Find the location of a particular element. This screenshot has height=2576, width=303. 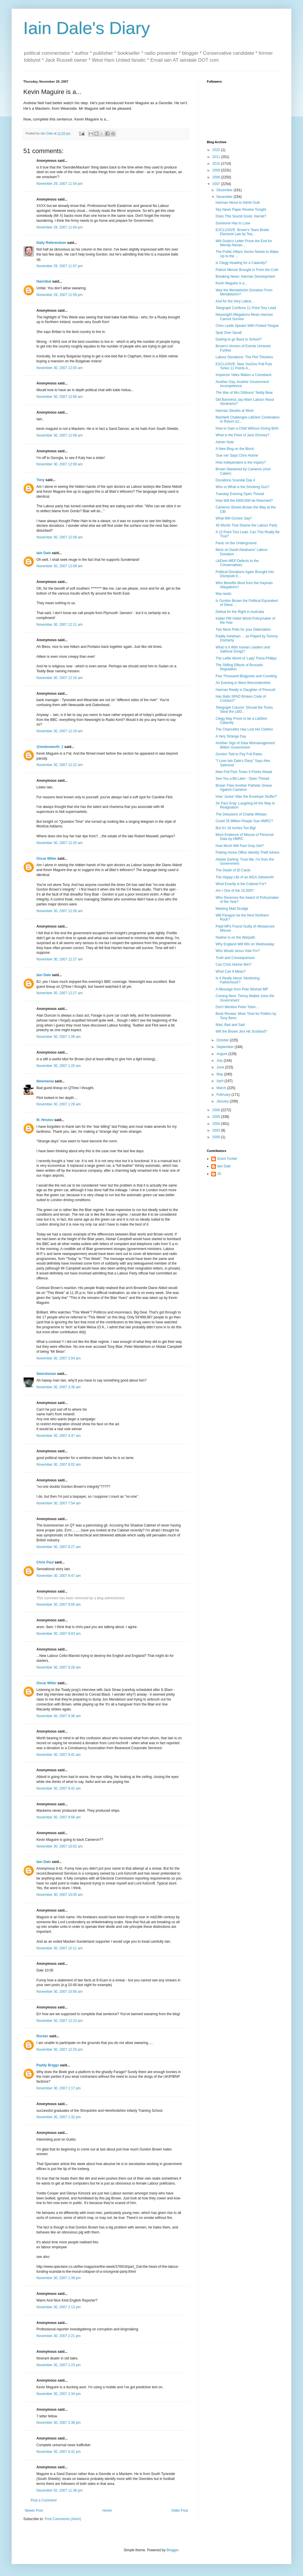

What Can It Mean? is located at coordinates (231, 971).